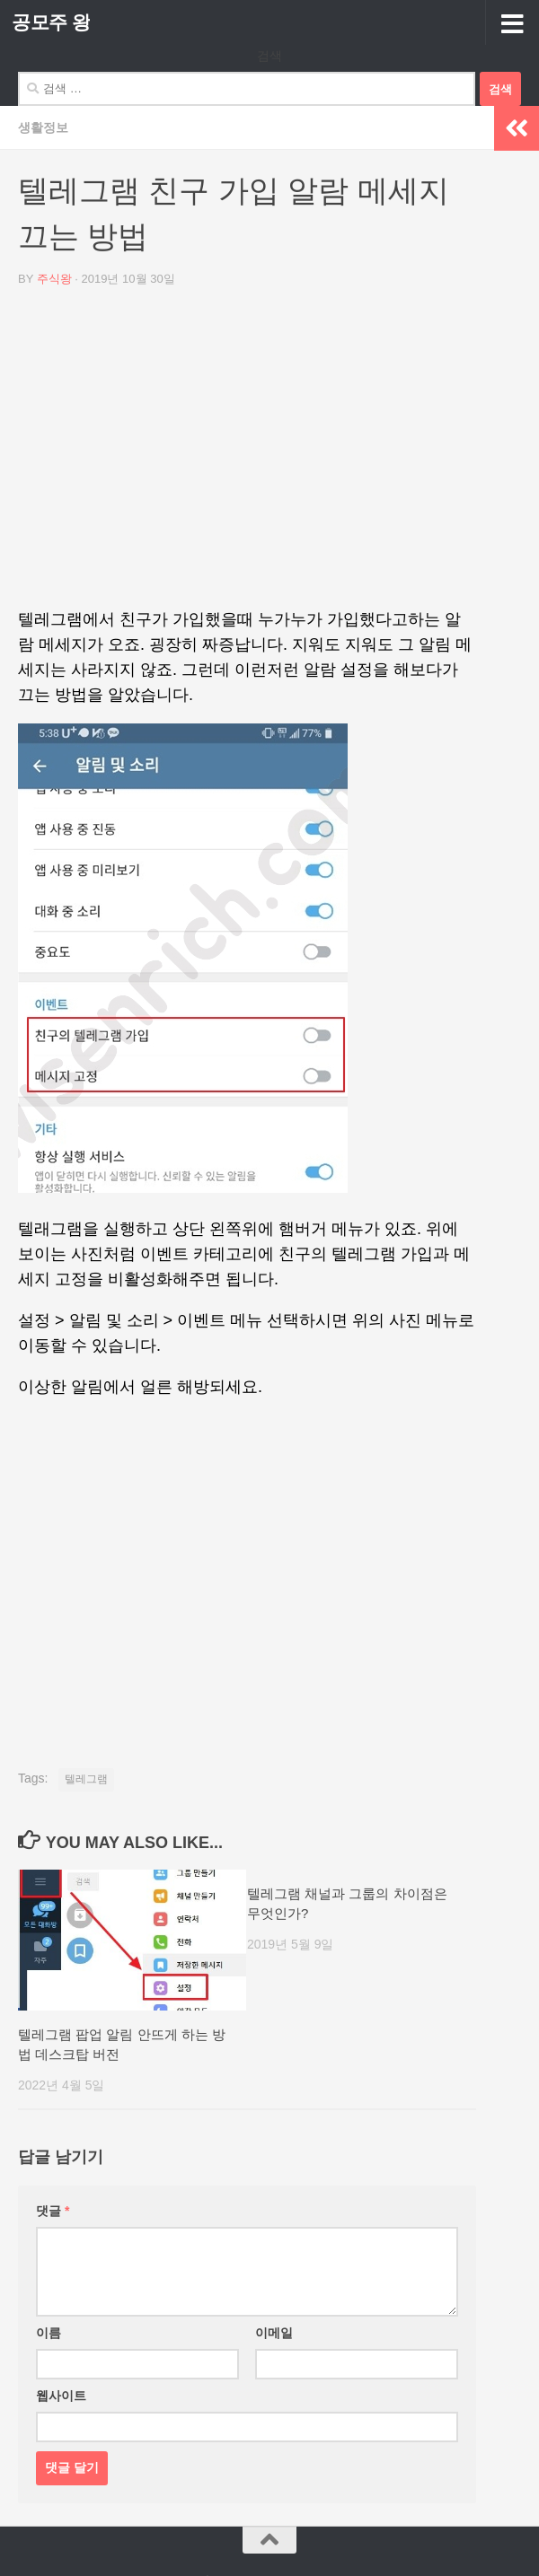  What do you see at coordinates (51, 22) in the screenshot?
I see `공모주 왕` at bounding box center [51, 22].